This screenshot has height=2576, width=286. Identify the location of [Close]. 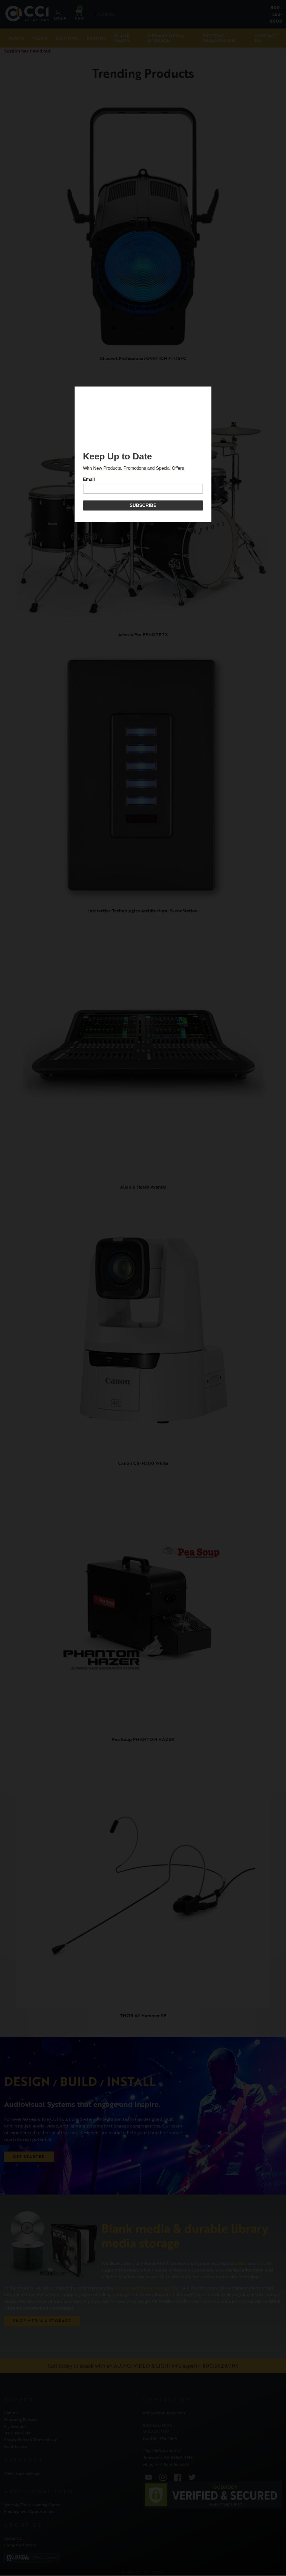
(210, 388).